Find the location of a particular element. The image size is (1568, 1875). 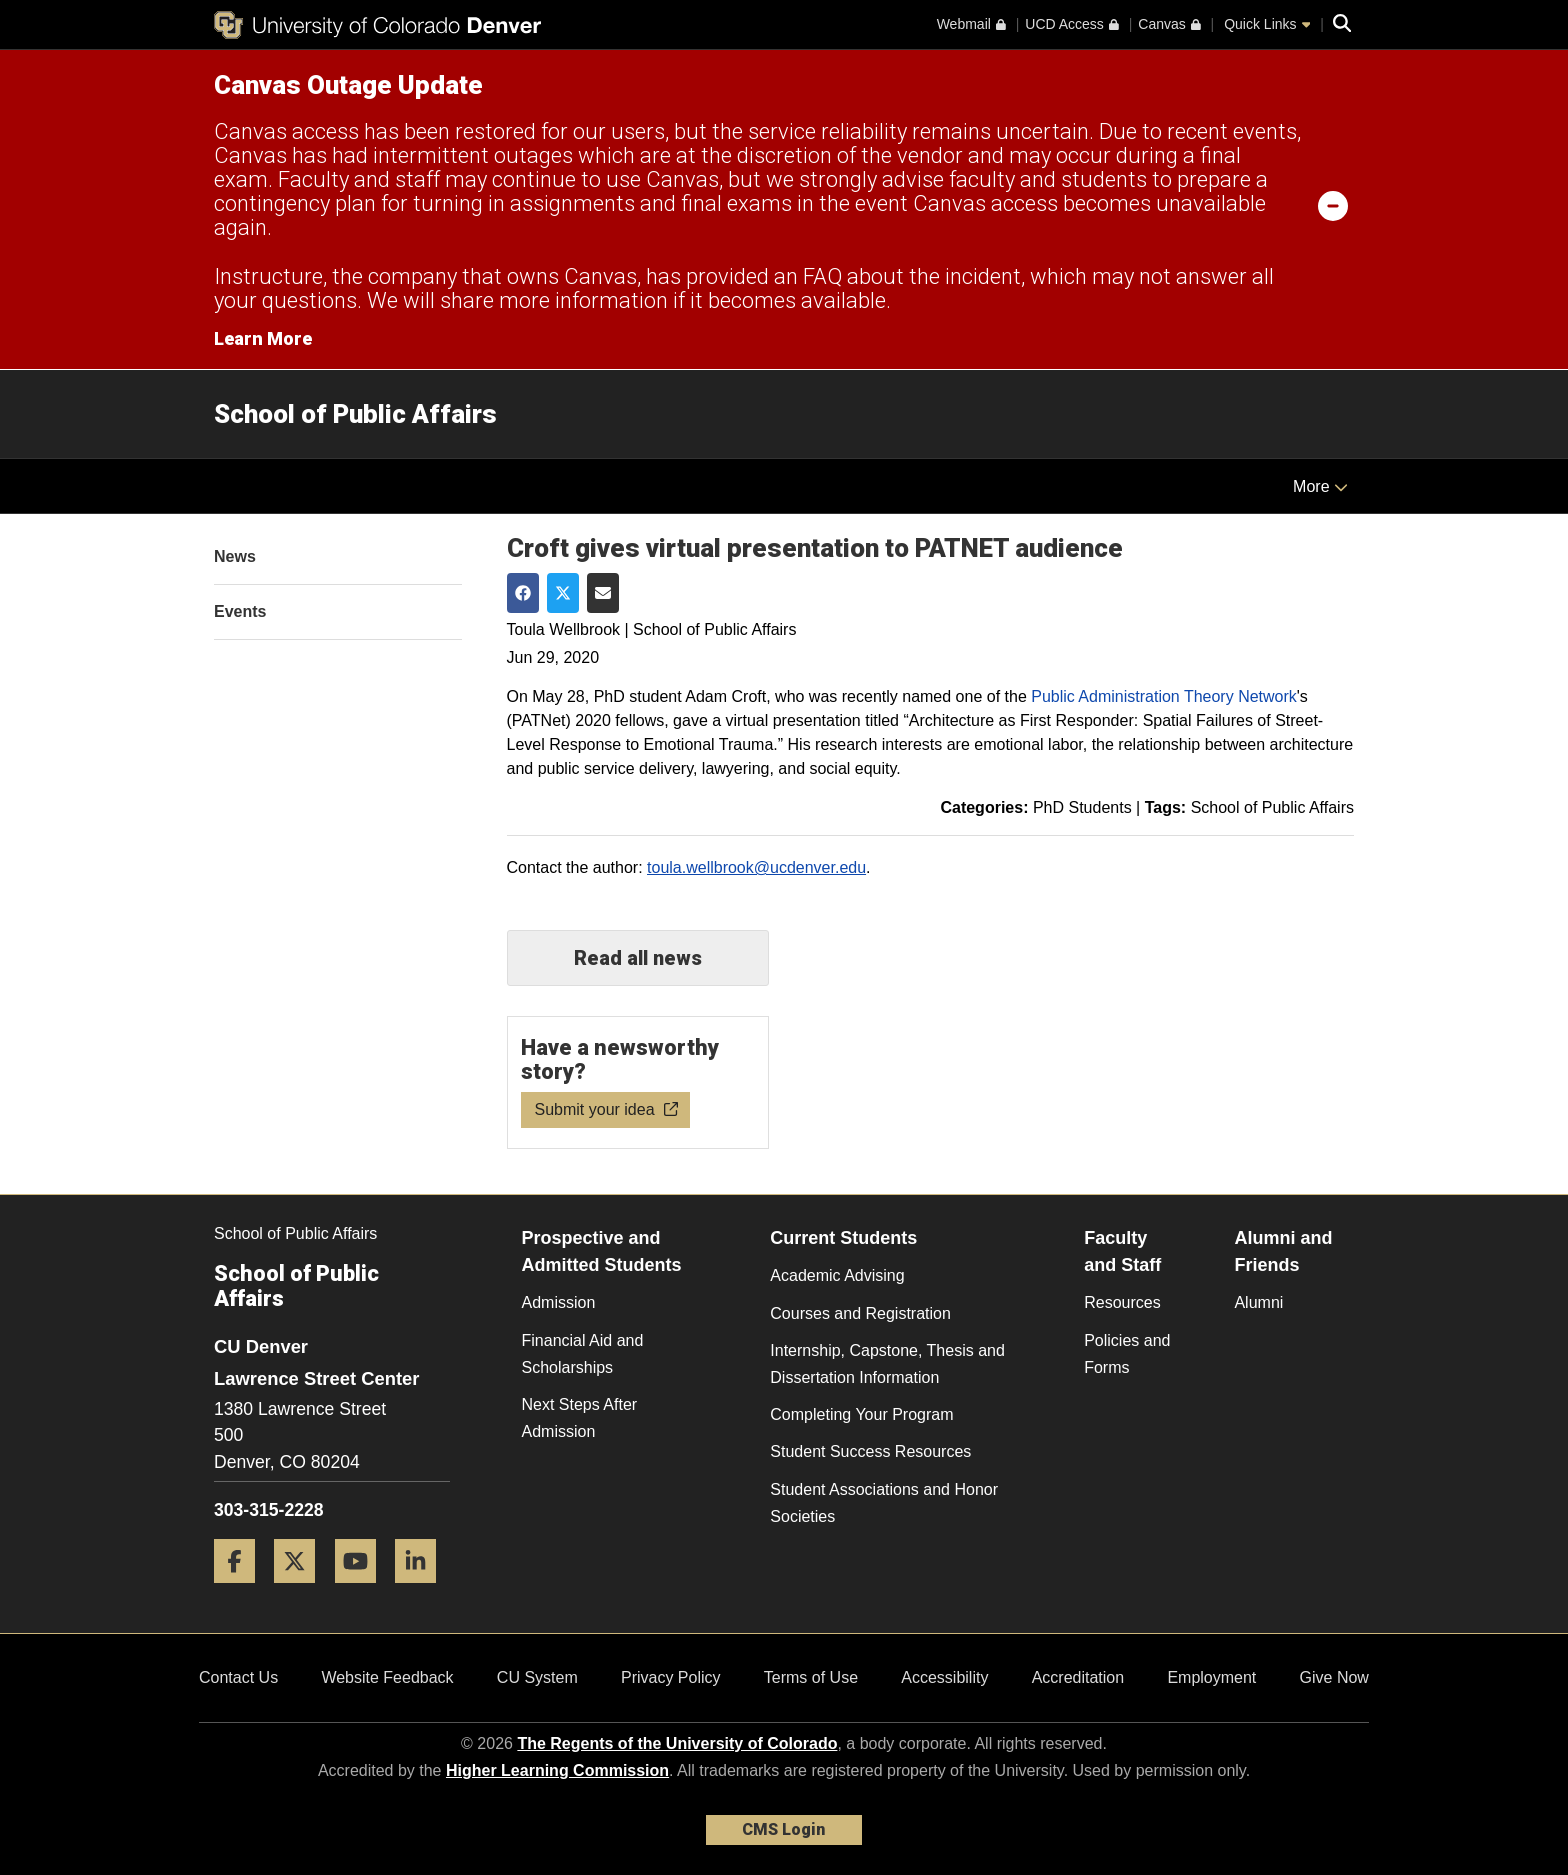

Courses and Registration is located at coordinates (860, 1313).